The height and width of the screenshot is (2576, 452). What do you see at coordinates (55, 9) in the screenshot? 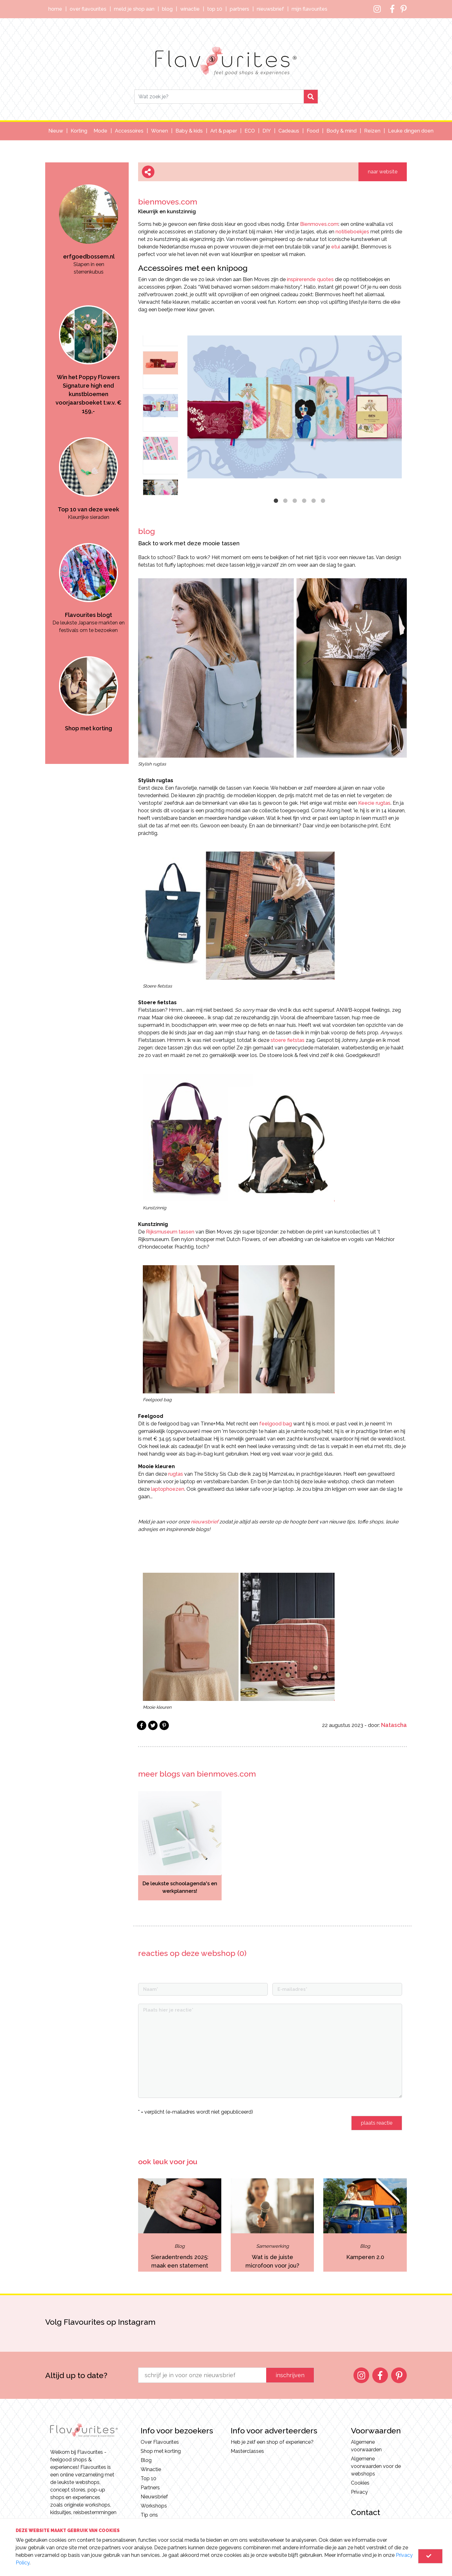
I see `Home` at bounding box center [55, 9].